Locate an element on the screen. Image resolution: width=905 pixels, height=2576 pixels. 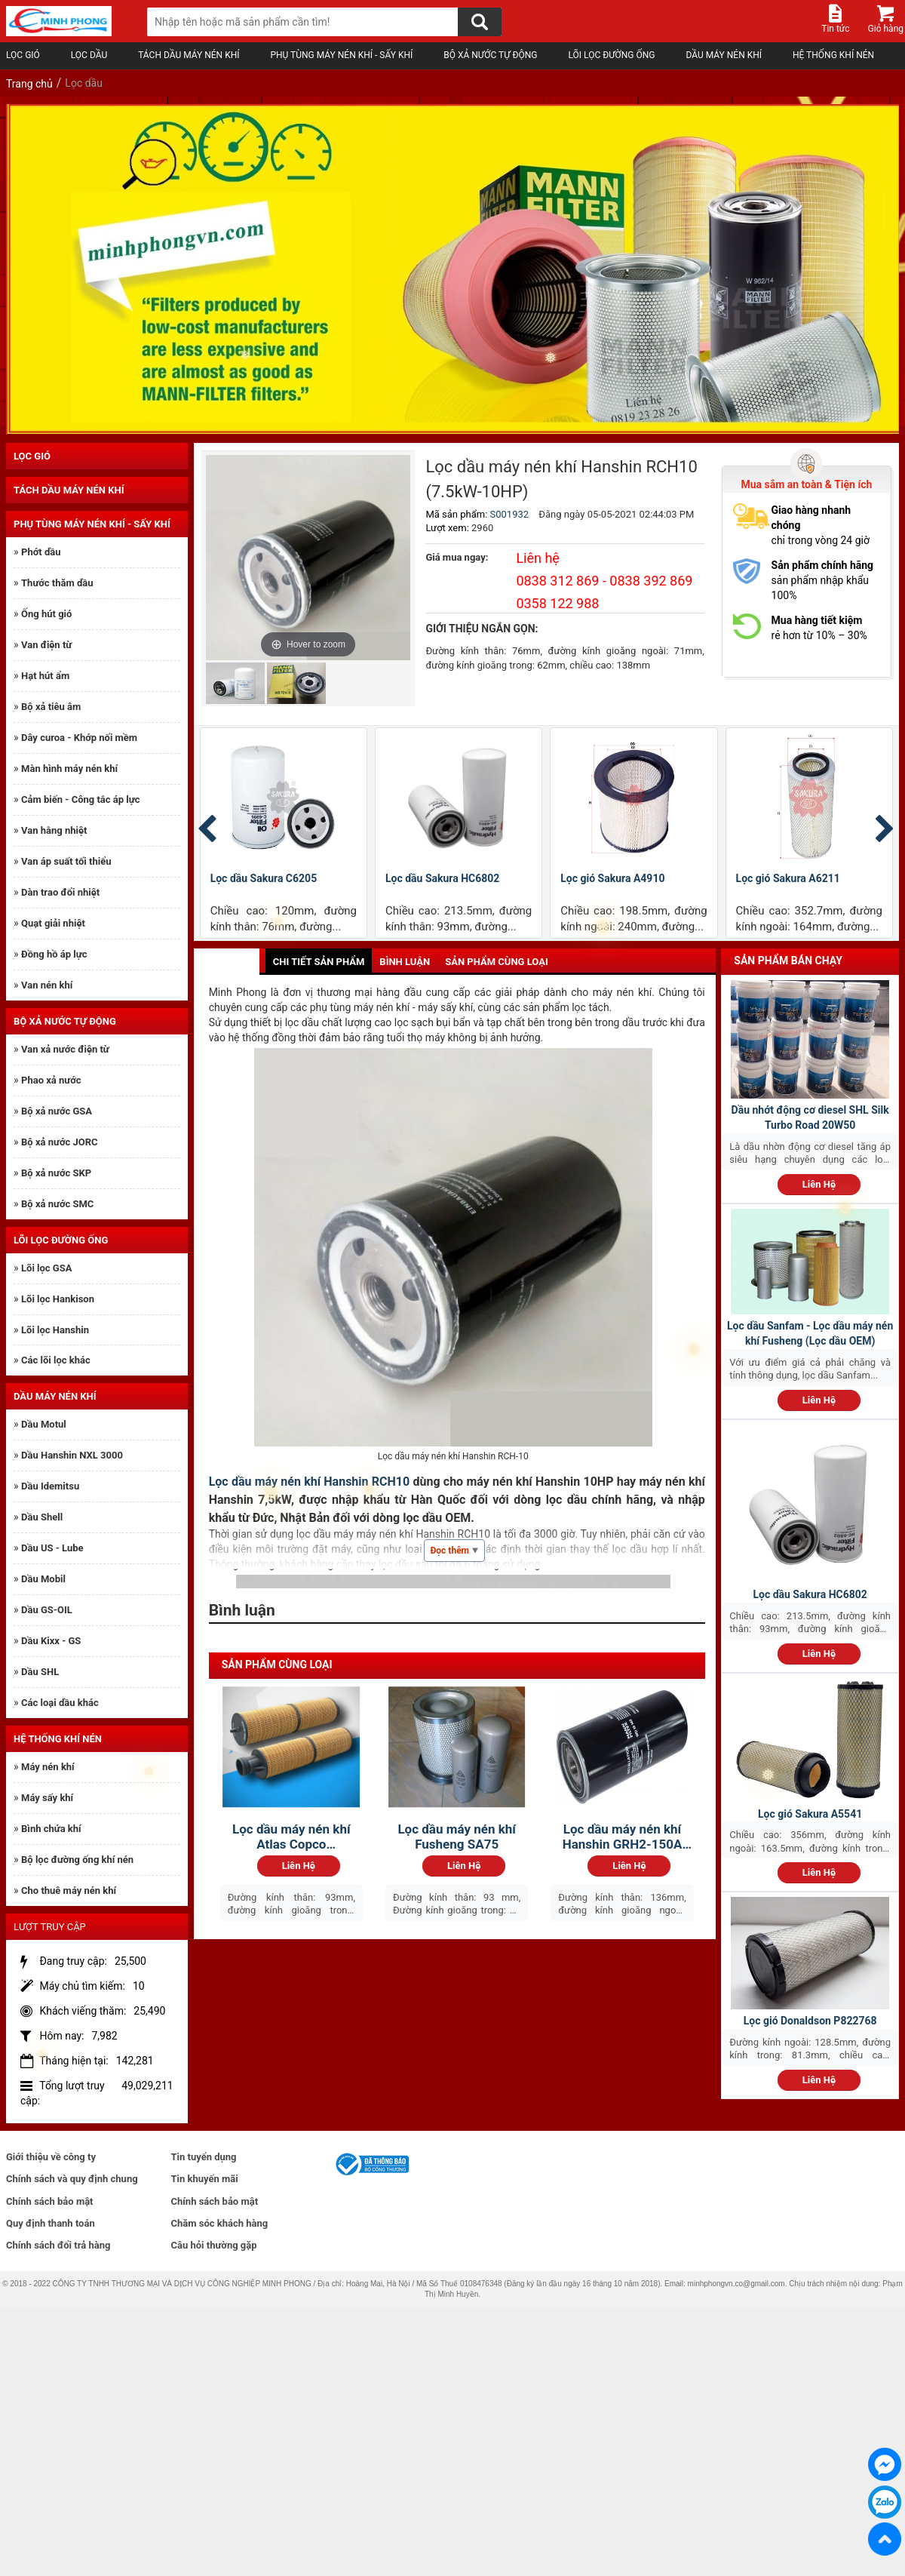
Đồng hồ áp lực is located at coordinates (54, 954).